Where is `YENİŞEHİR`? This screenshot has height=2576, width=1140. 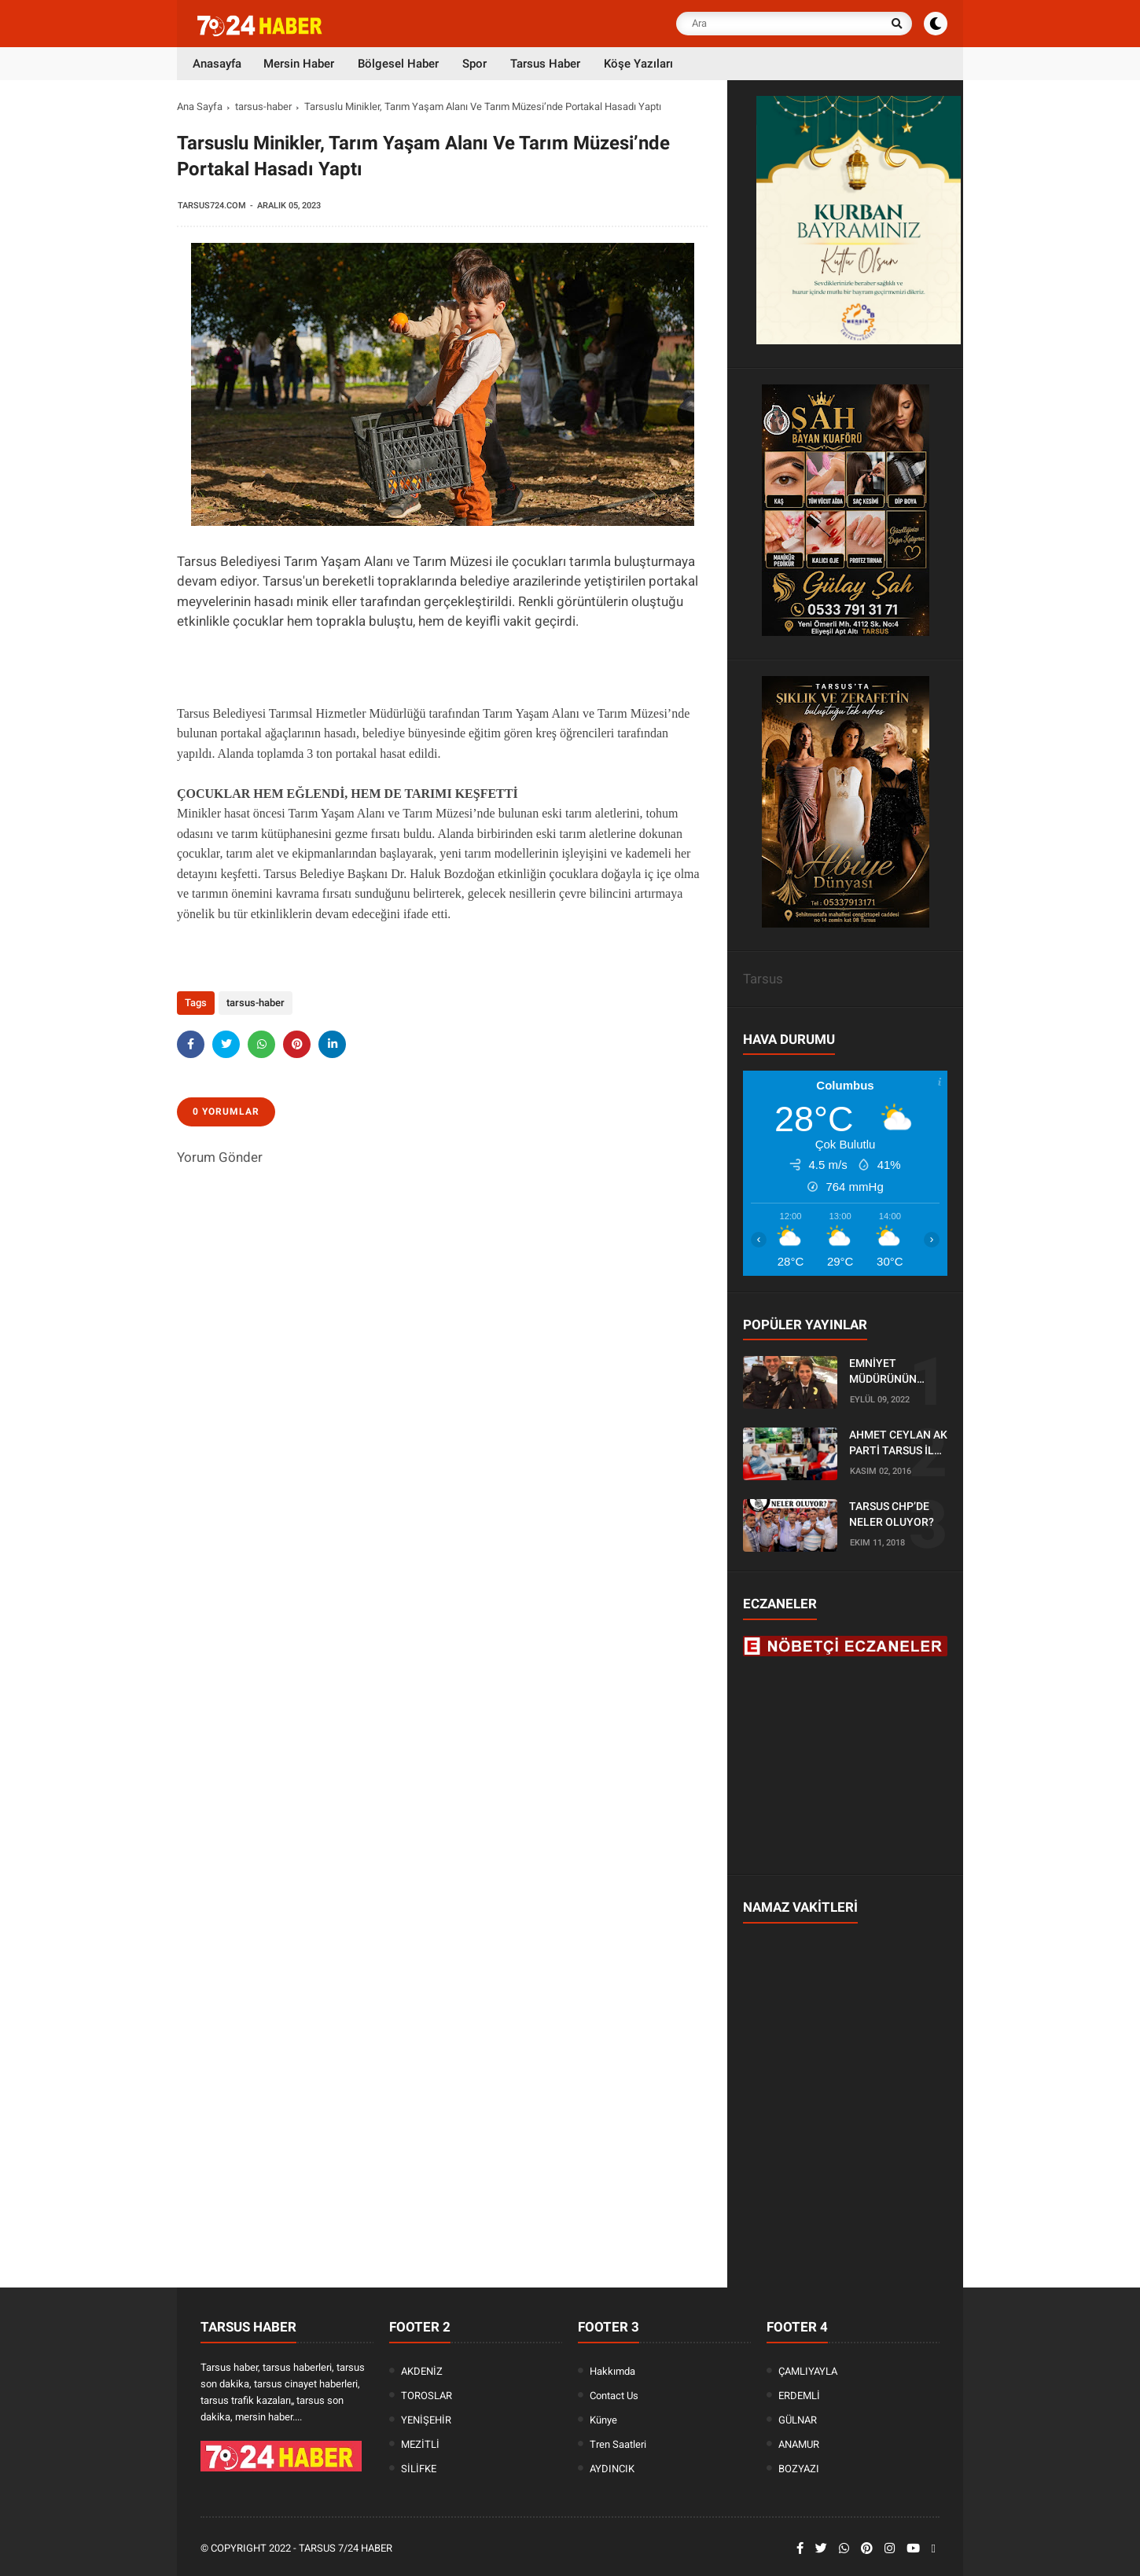
YENİŞEHİR is located at coordinates (426, 2420).